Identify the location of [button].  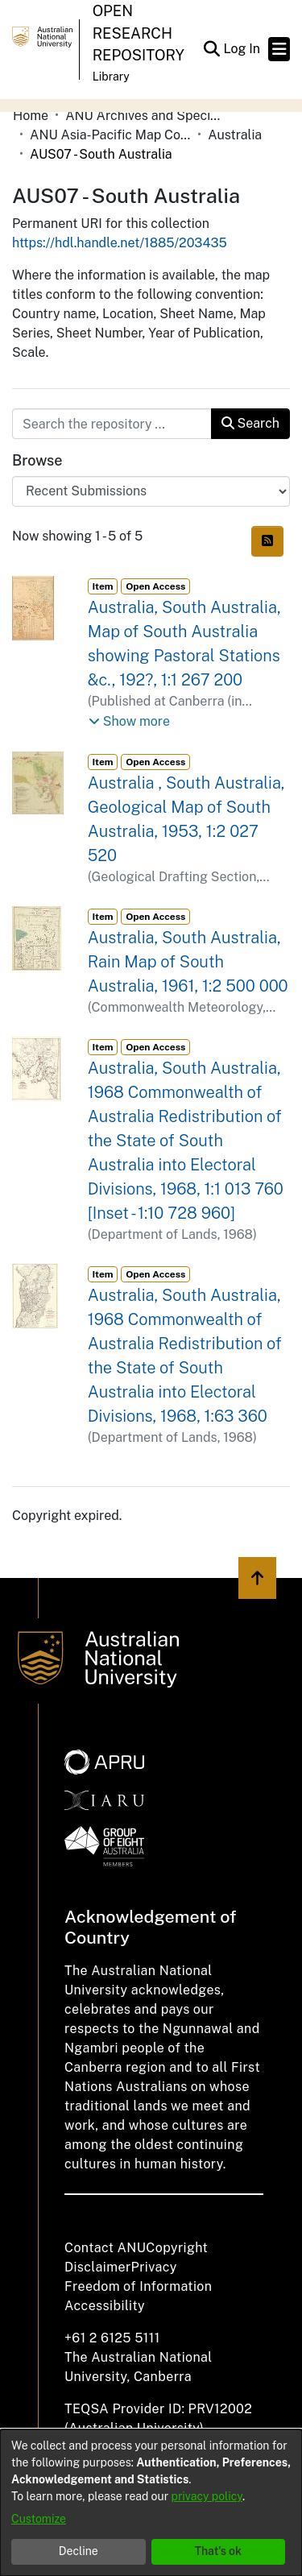
(211, 49).